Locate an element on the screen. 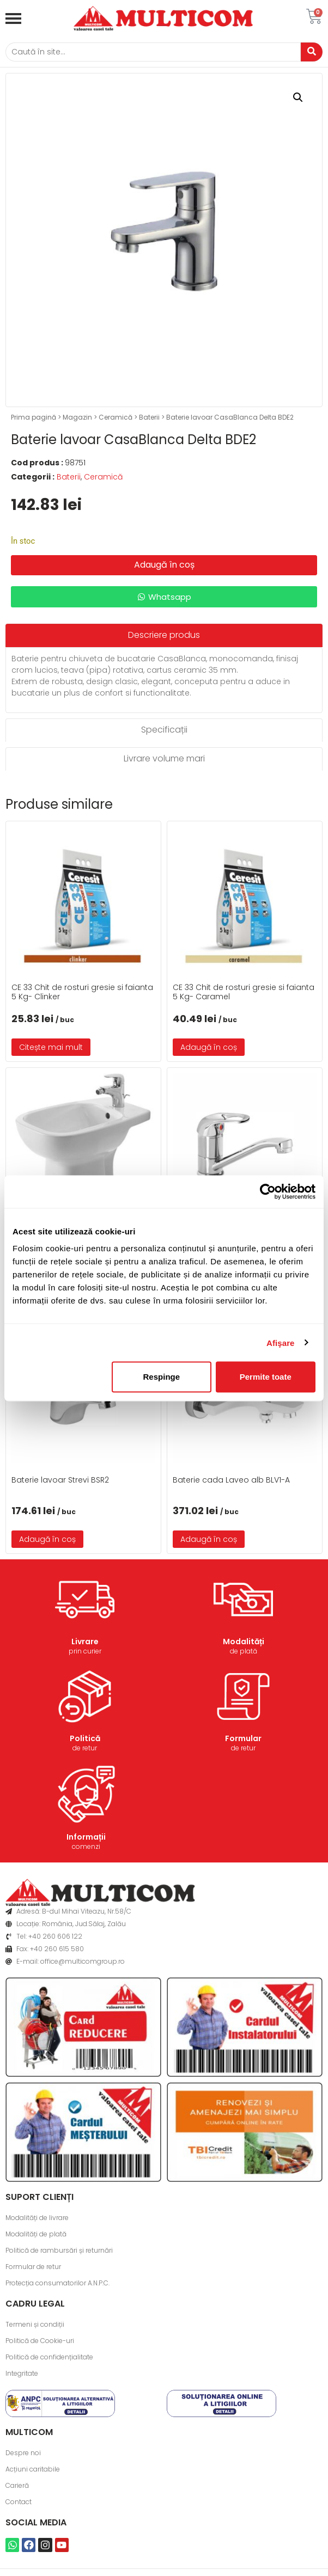  Politică de confidențialitate is located at coordinates (49, 2357).